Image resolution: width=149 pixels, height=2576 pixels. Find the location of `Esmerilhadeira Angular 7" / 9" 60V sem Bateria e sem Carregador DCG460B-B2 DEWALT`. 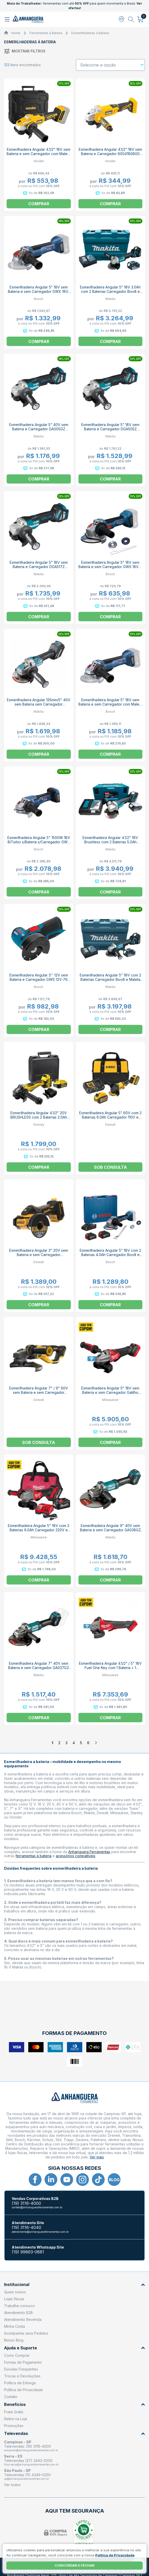

Esmerilhadeira Angular 7" / 9" 60V sem Bateria e sem Carregador DCG460B-B2 DEWALT is located at coordinates (38, 1392).